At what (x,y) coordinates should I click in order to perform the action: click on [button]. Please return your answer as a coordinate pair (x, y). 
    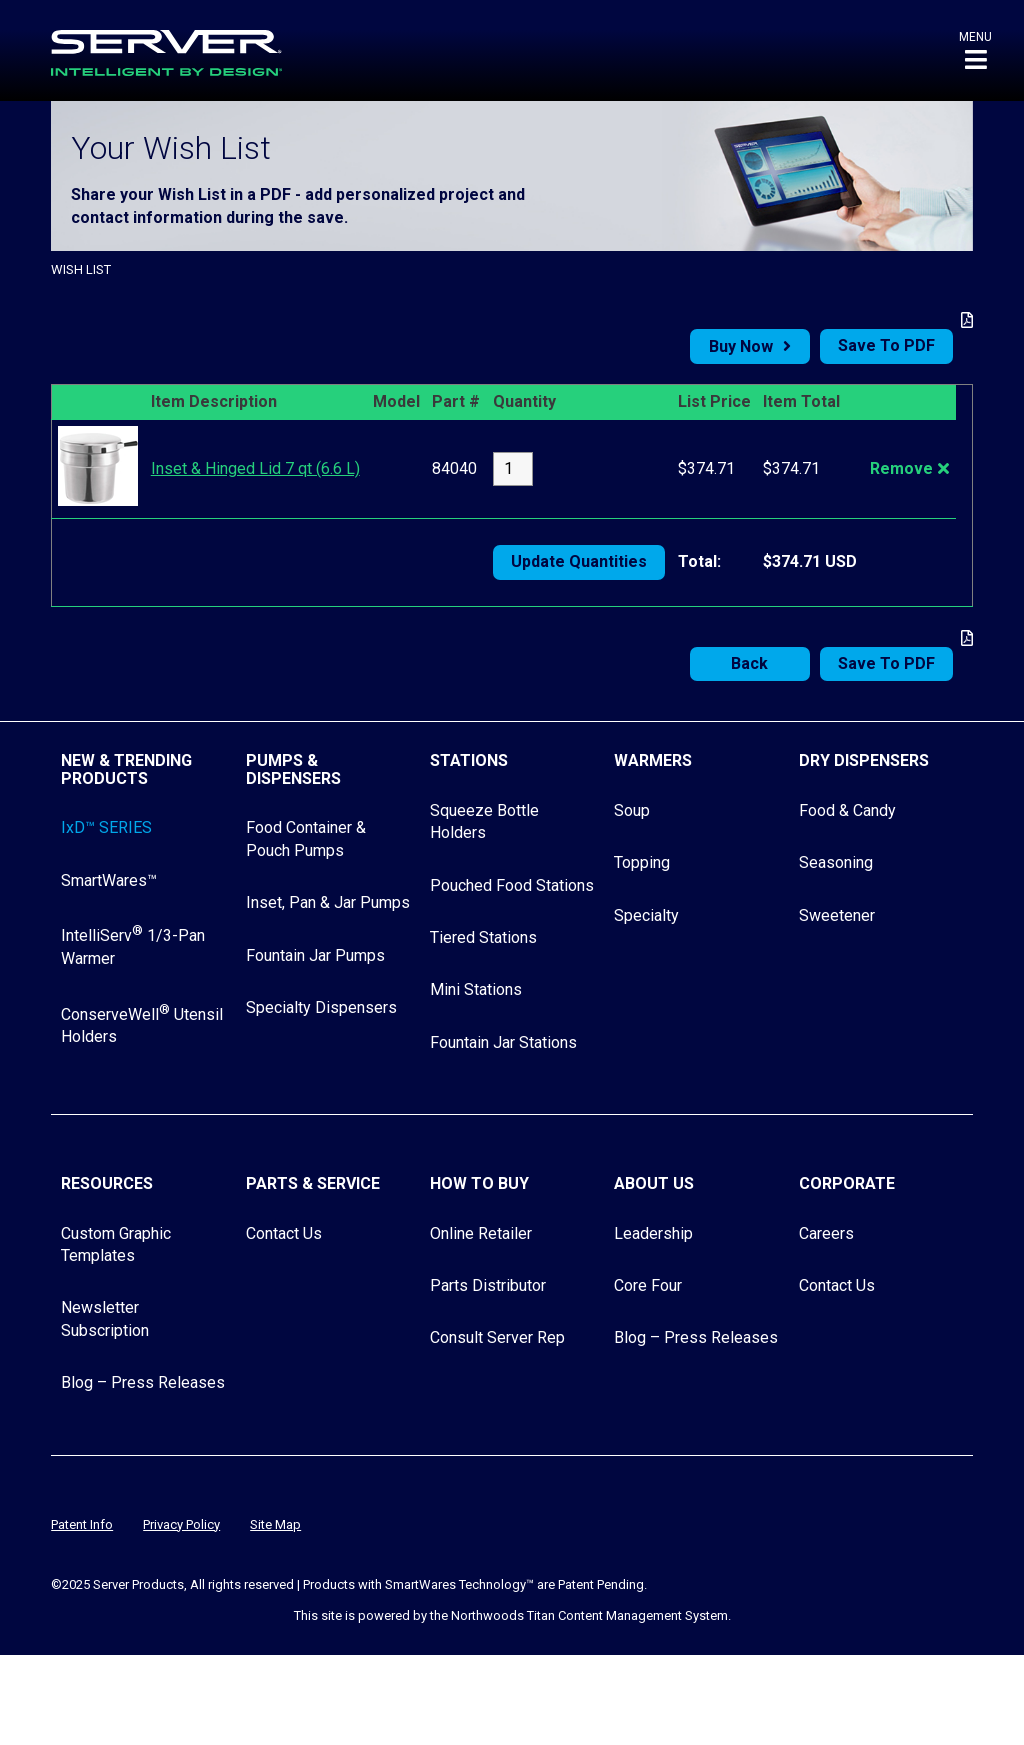
    Looking at the image, I should click on (975, 50).